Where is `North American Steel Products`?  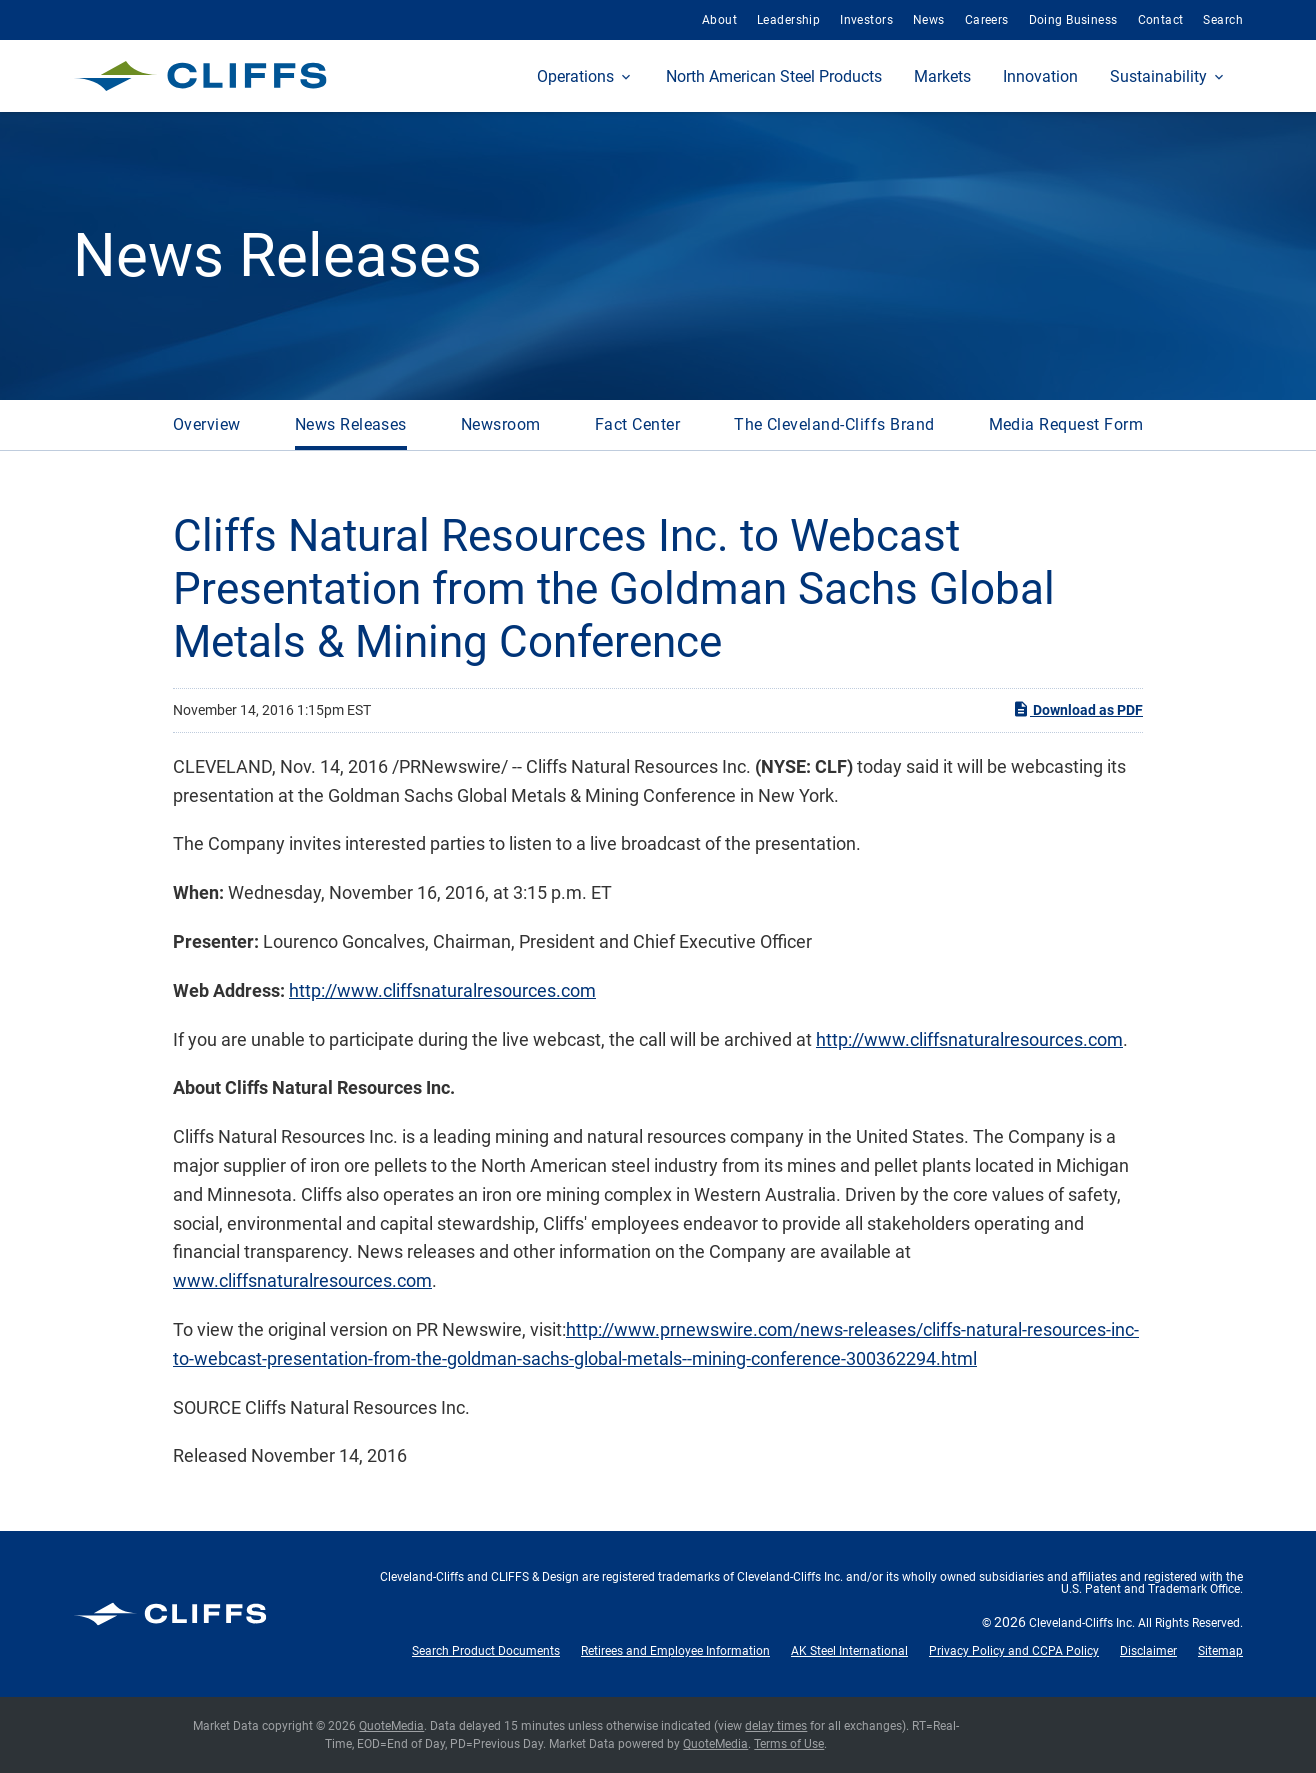
North American Steel Products is located at coordinates (774, 76).